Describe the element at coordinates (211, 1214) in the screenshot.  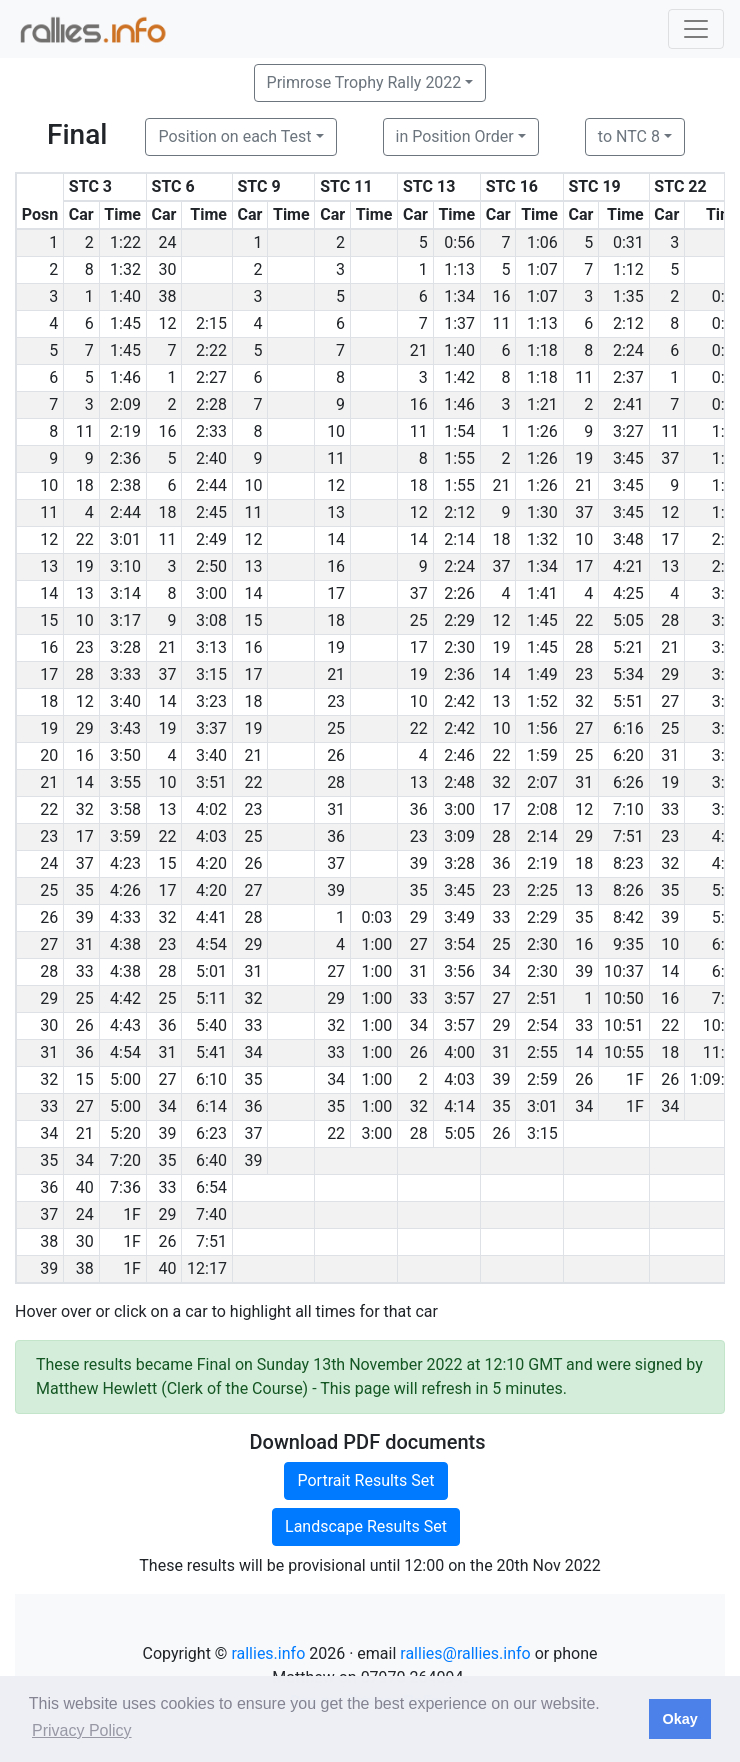
I see `7:40` at that location.